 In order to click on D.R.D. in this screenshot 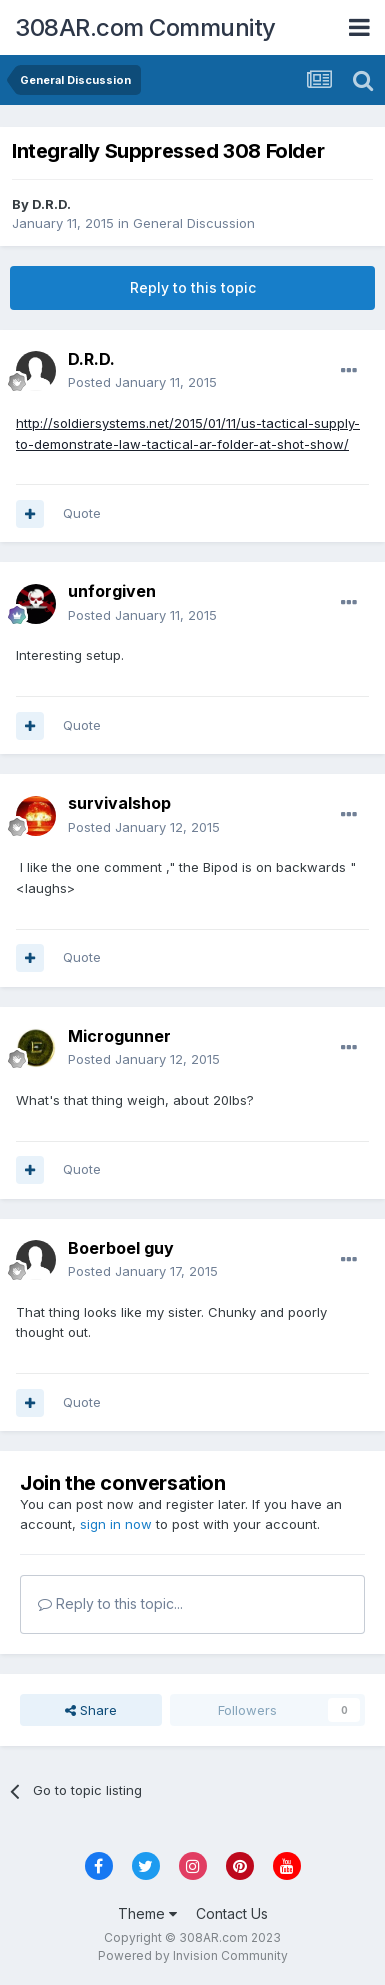, I will do `click(51, 204)`.